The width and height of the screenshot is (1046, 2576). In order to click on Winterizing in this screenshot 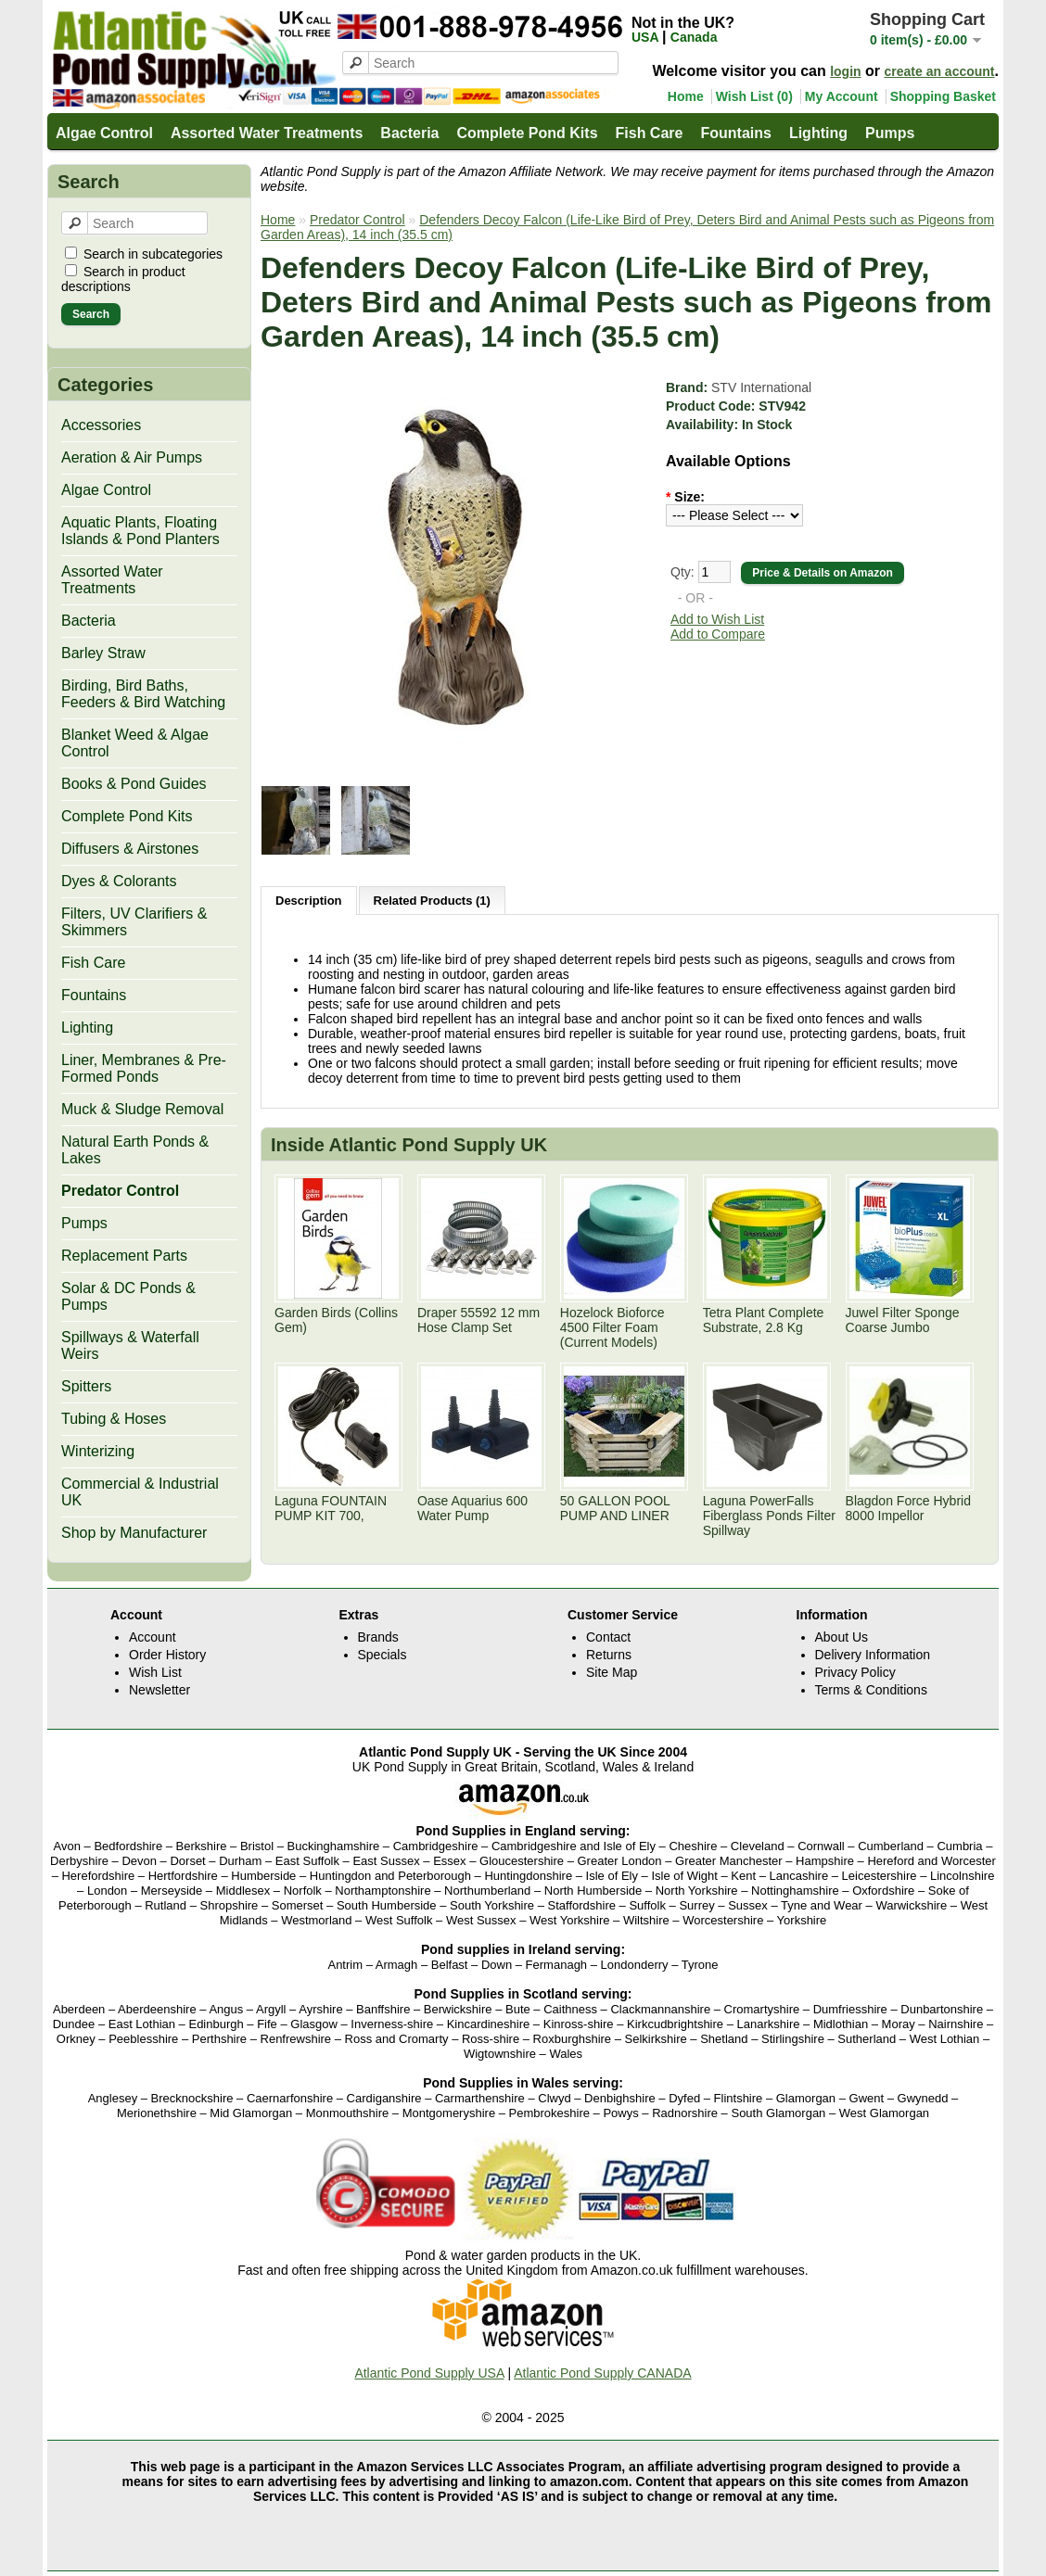, I will do `click(97, 1451)`.